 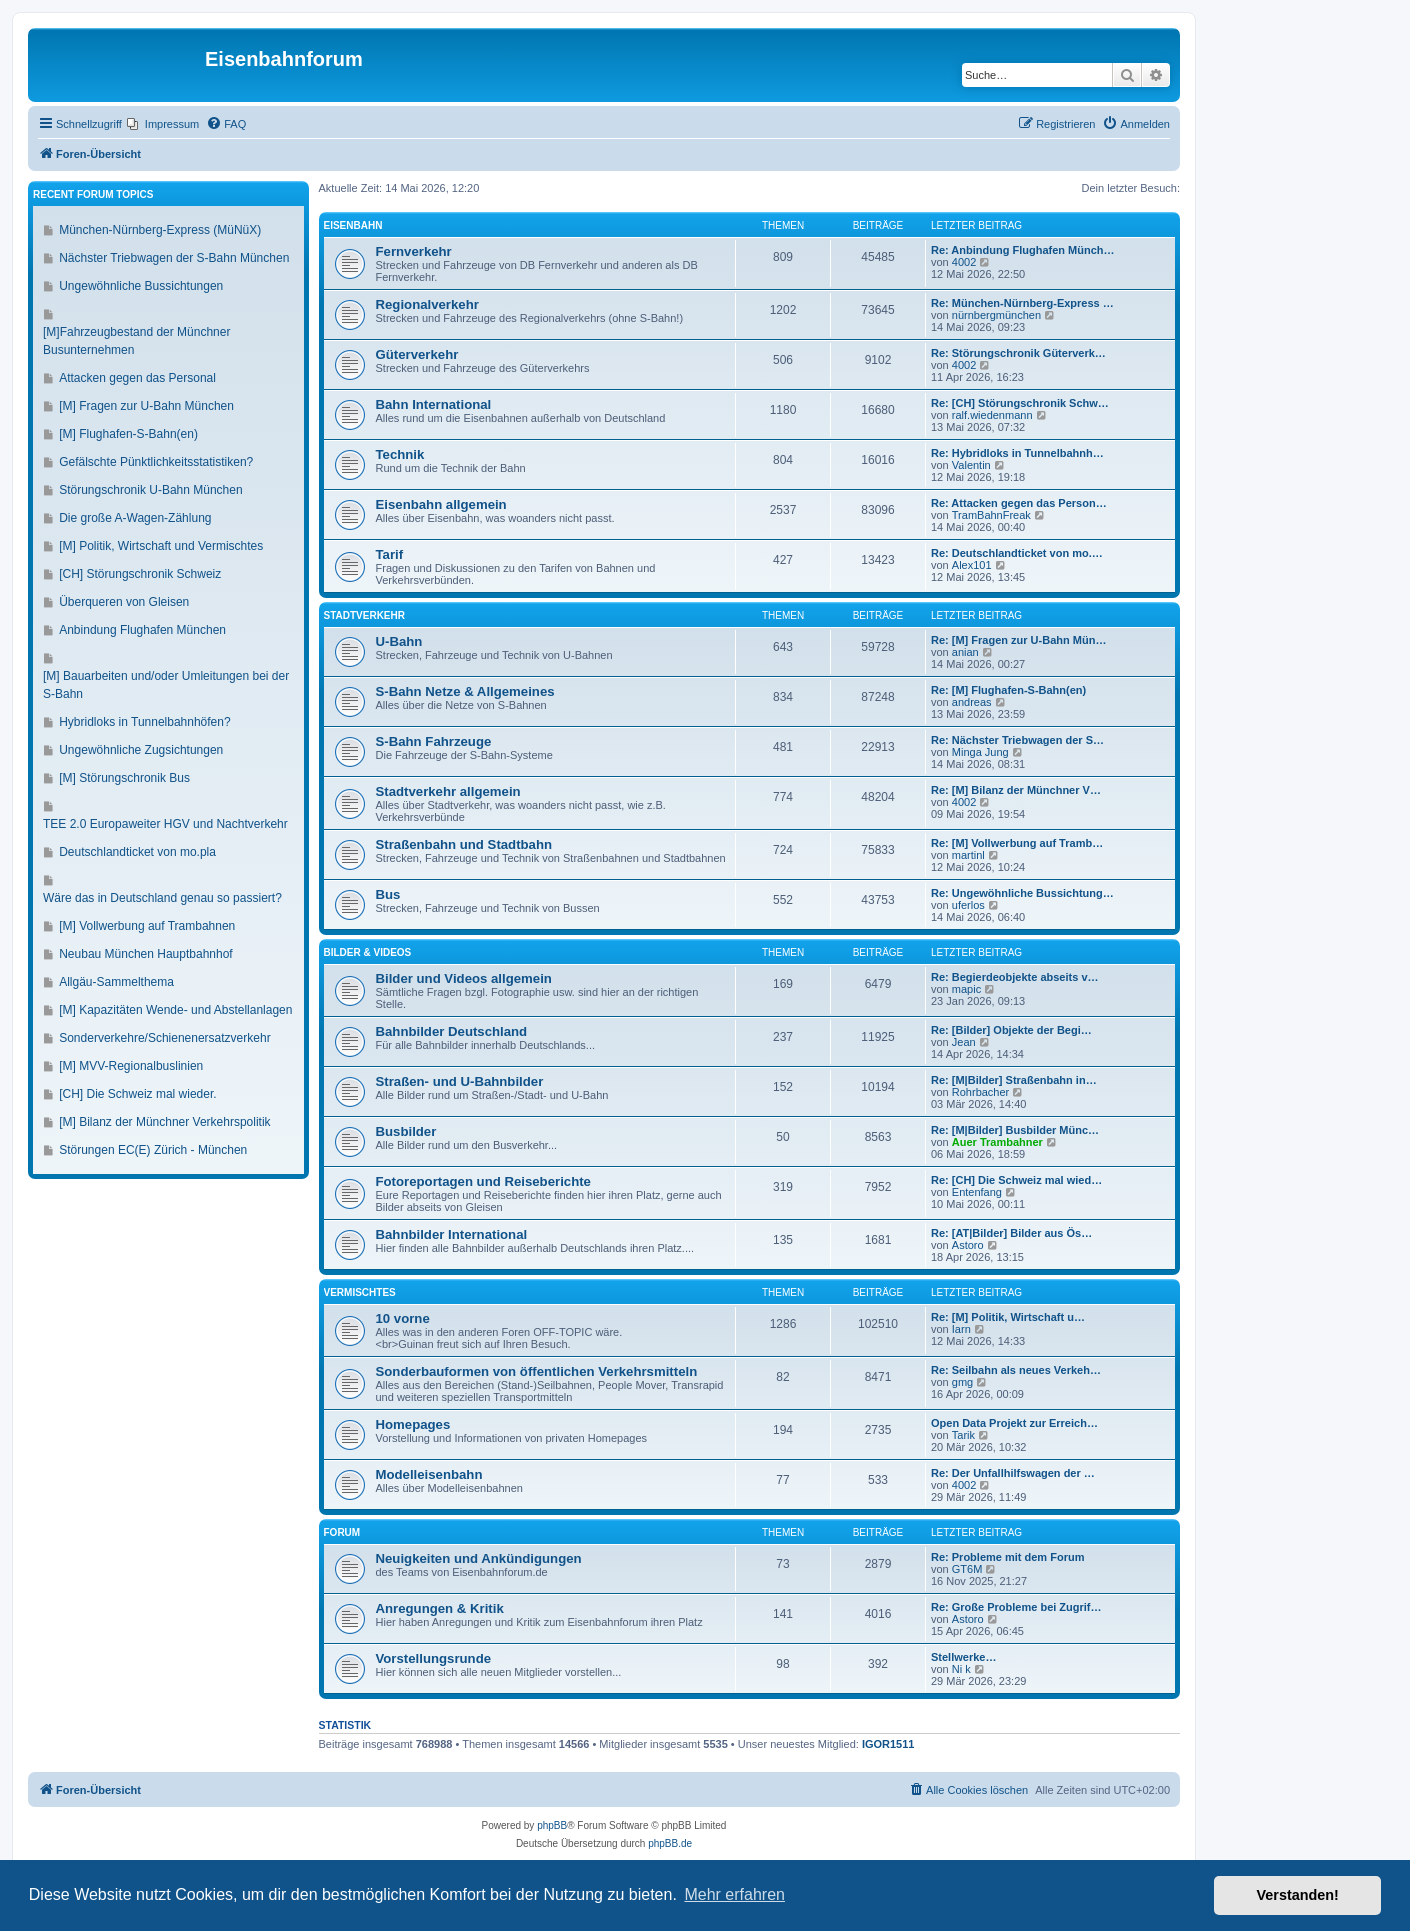 I want to click on martinl, so click(x=968, y=855).